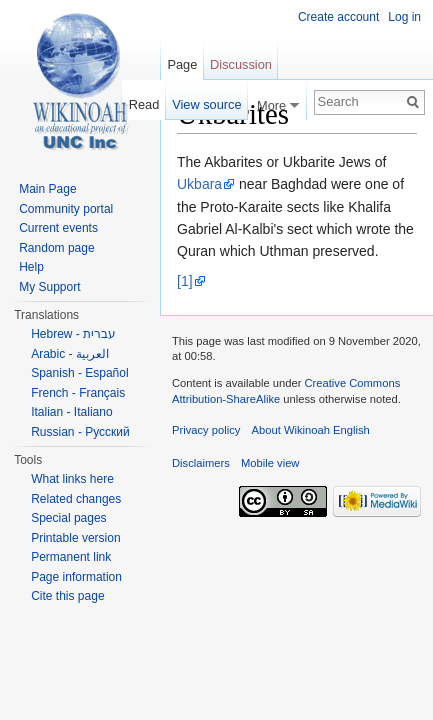  Describe the element at coordinates (31, 267) in the screenshot. I see `Help` at that location.